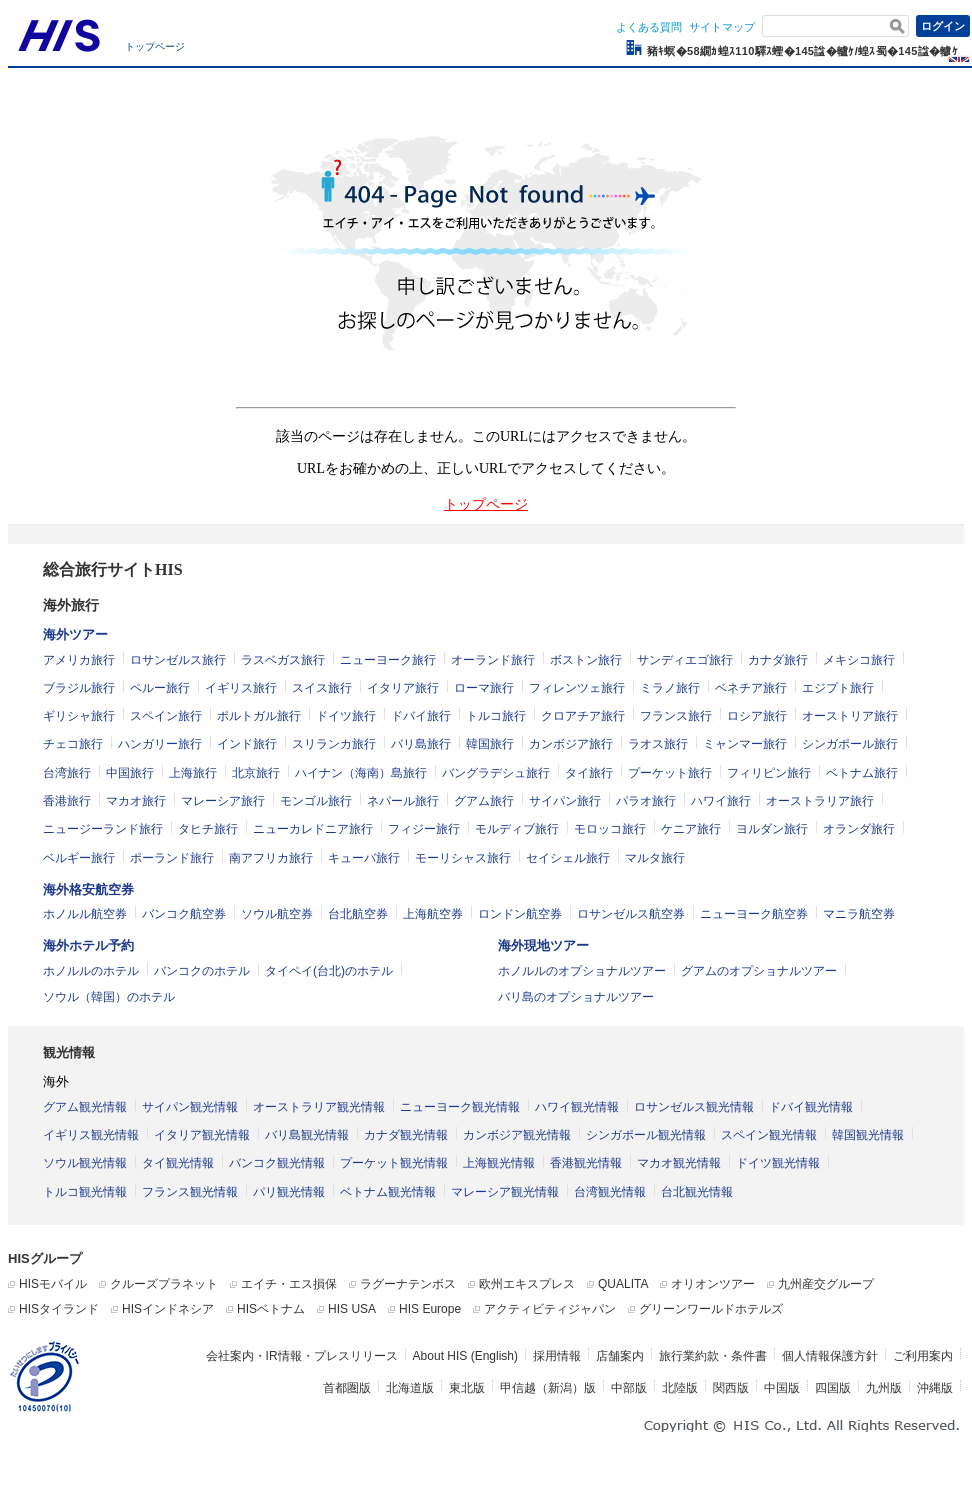 Image resolution: width=972 pixels, height=1509 pixels. What do you see at coordinates (193, 773) in the screenshot?
I see `上海旅行` at bounding box center [193, 773].